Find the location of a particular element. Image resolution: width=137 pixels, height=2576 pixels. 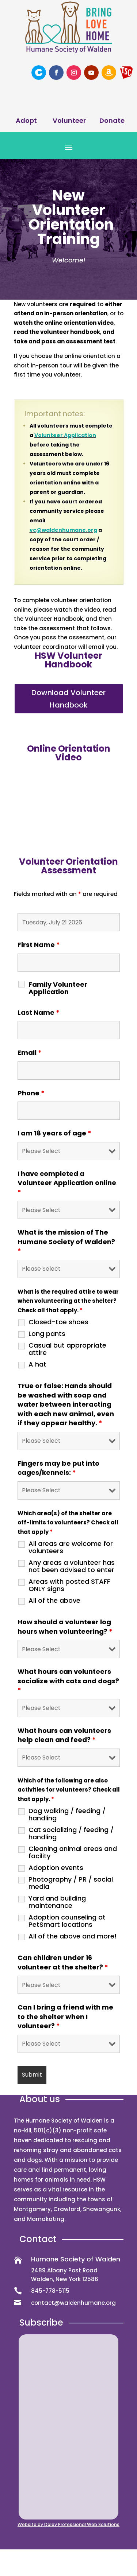

Closed-toe shoes is located at coordinates (58, 1322).